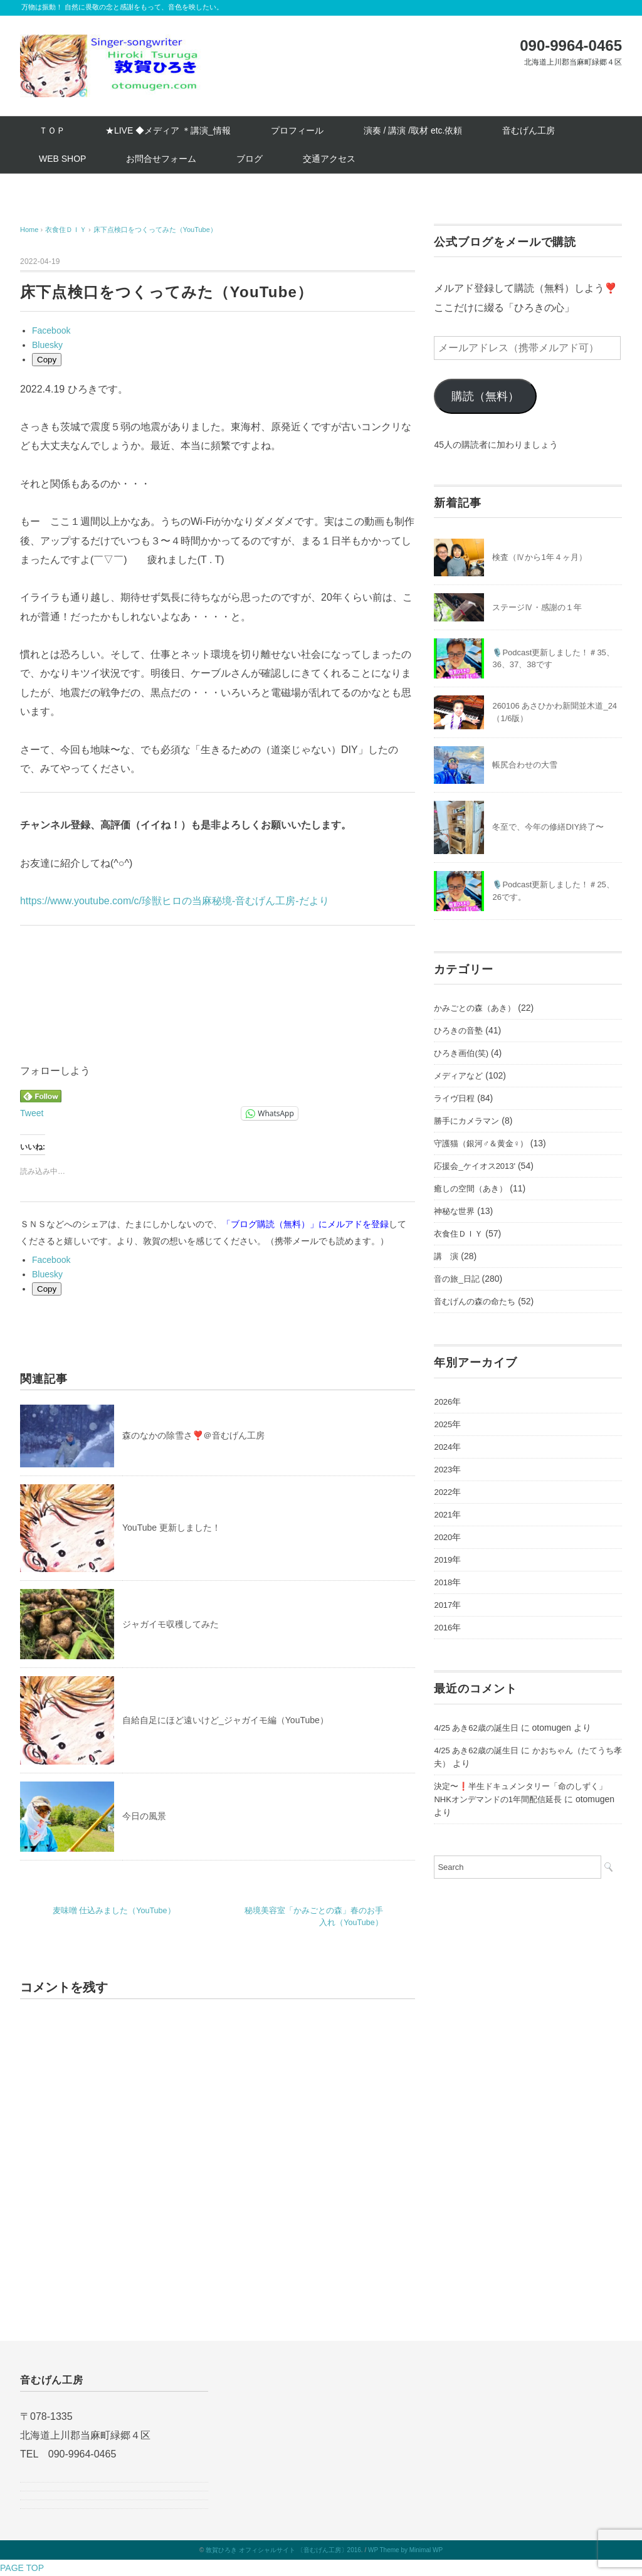  What do you see at coordinates (174, 900) in the screenshot?
I see `https://www.youtube.com/c/珍獣ヒロの当麻秘境-音むげん工房-だより` at bounding box center [174, 900].